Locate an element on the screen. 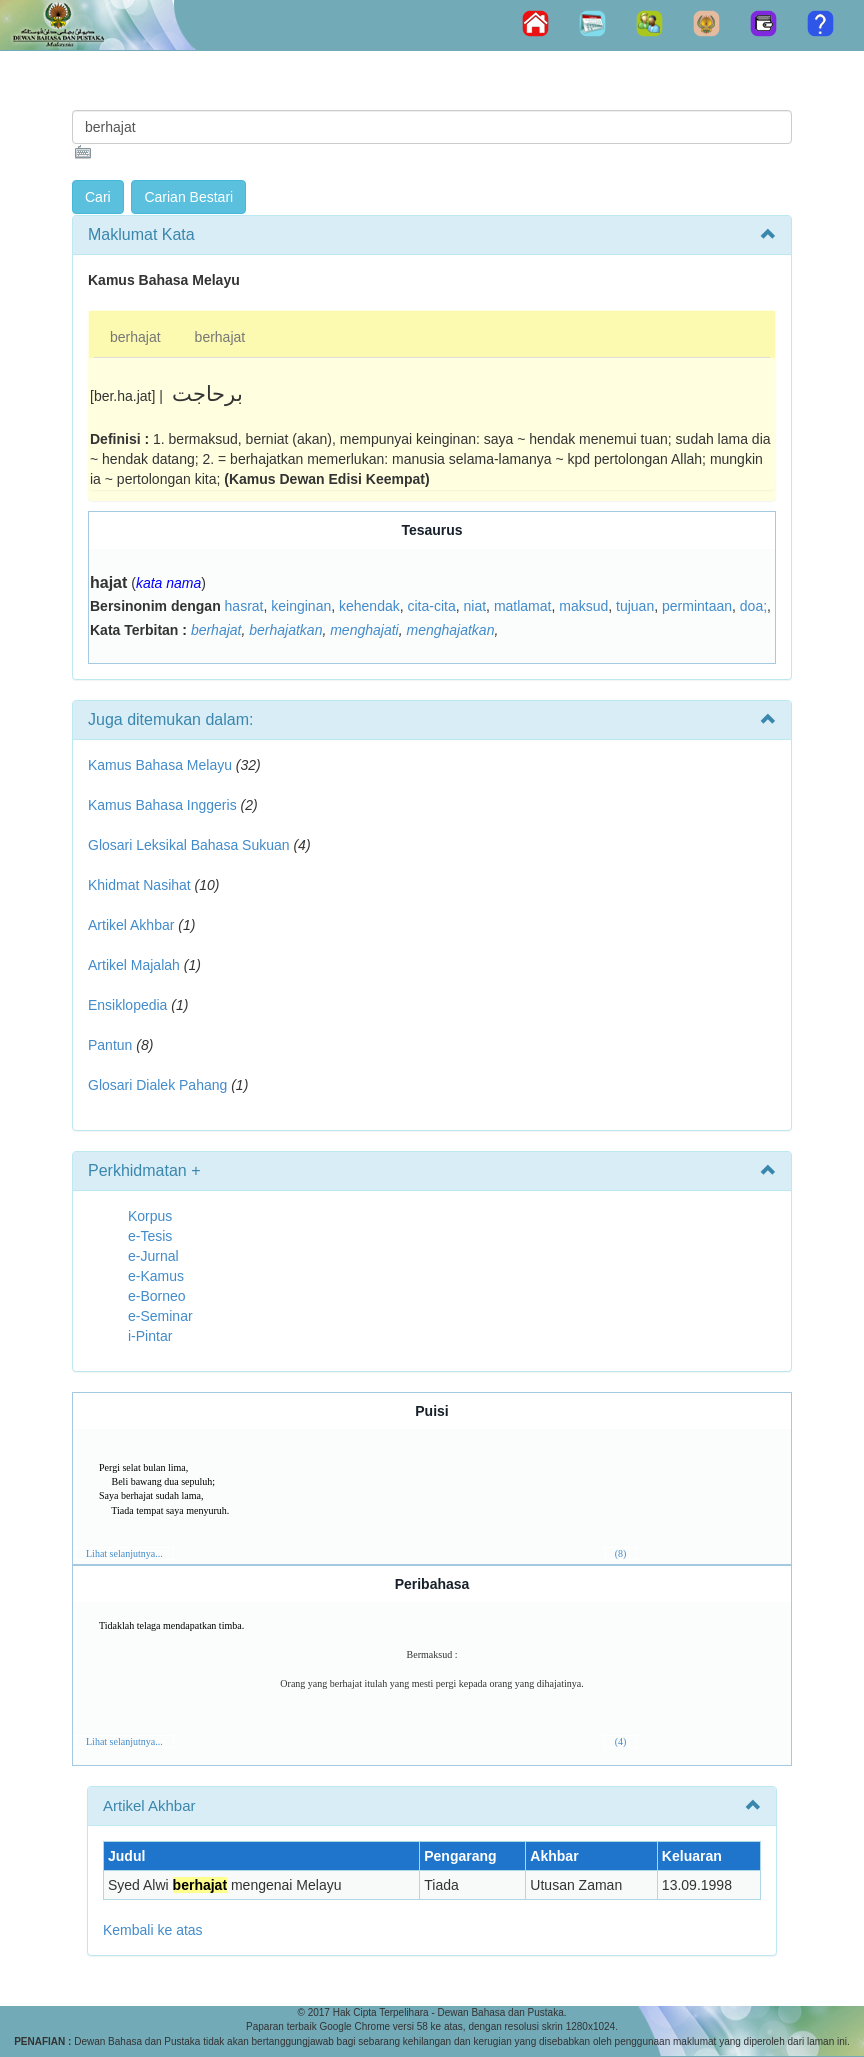 Image resolution: width=864 pixels, height=2057 pixels. e-Tesis is located at coordinates (150, 1236).